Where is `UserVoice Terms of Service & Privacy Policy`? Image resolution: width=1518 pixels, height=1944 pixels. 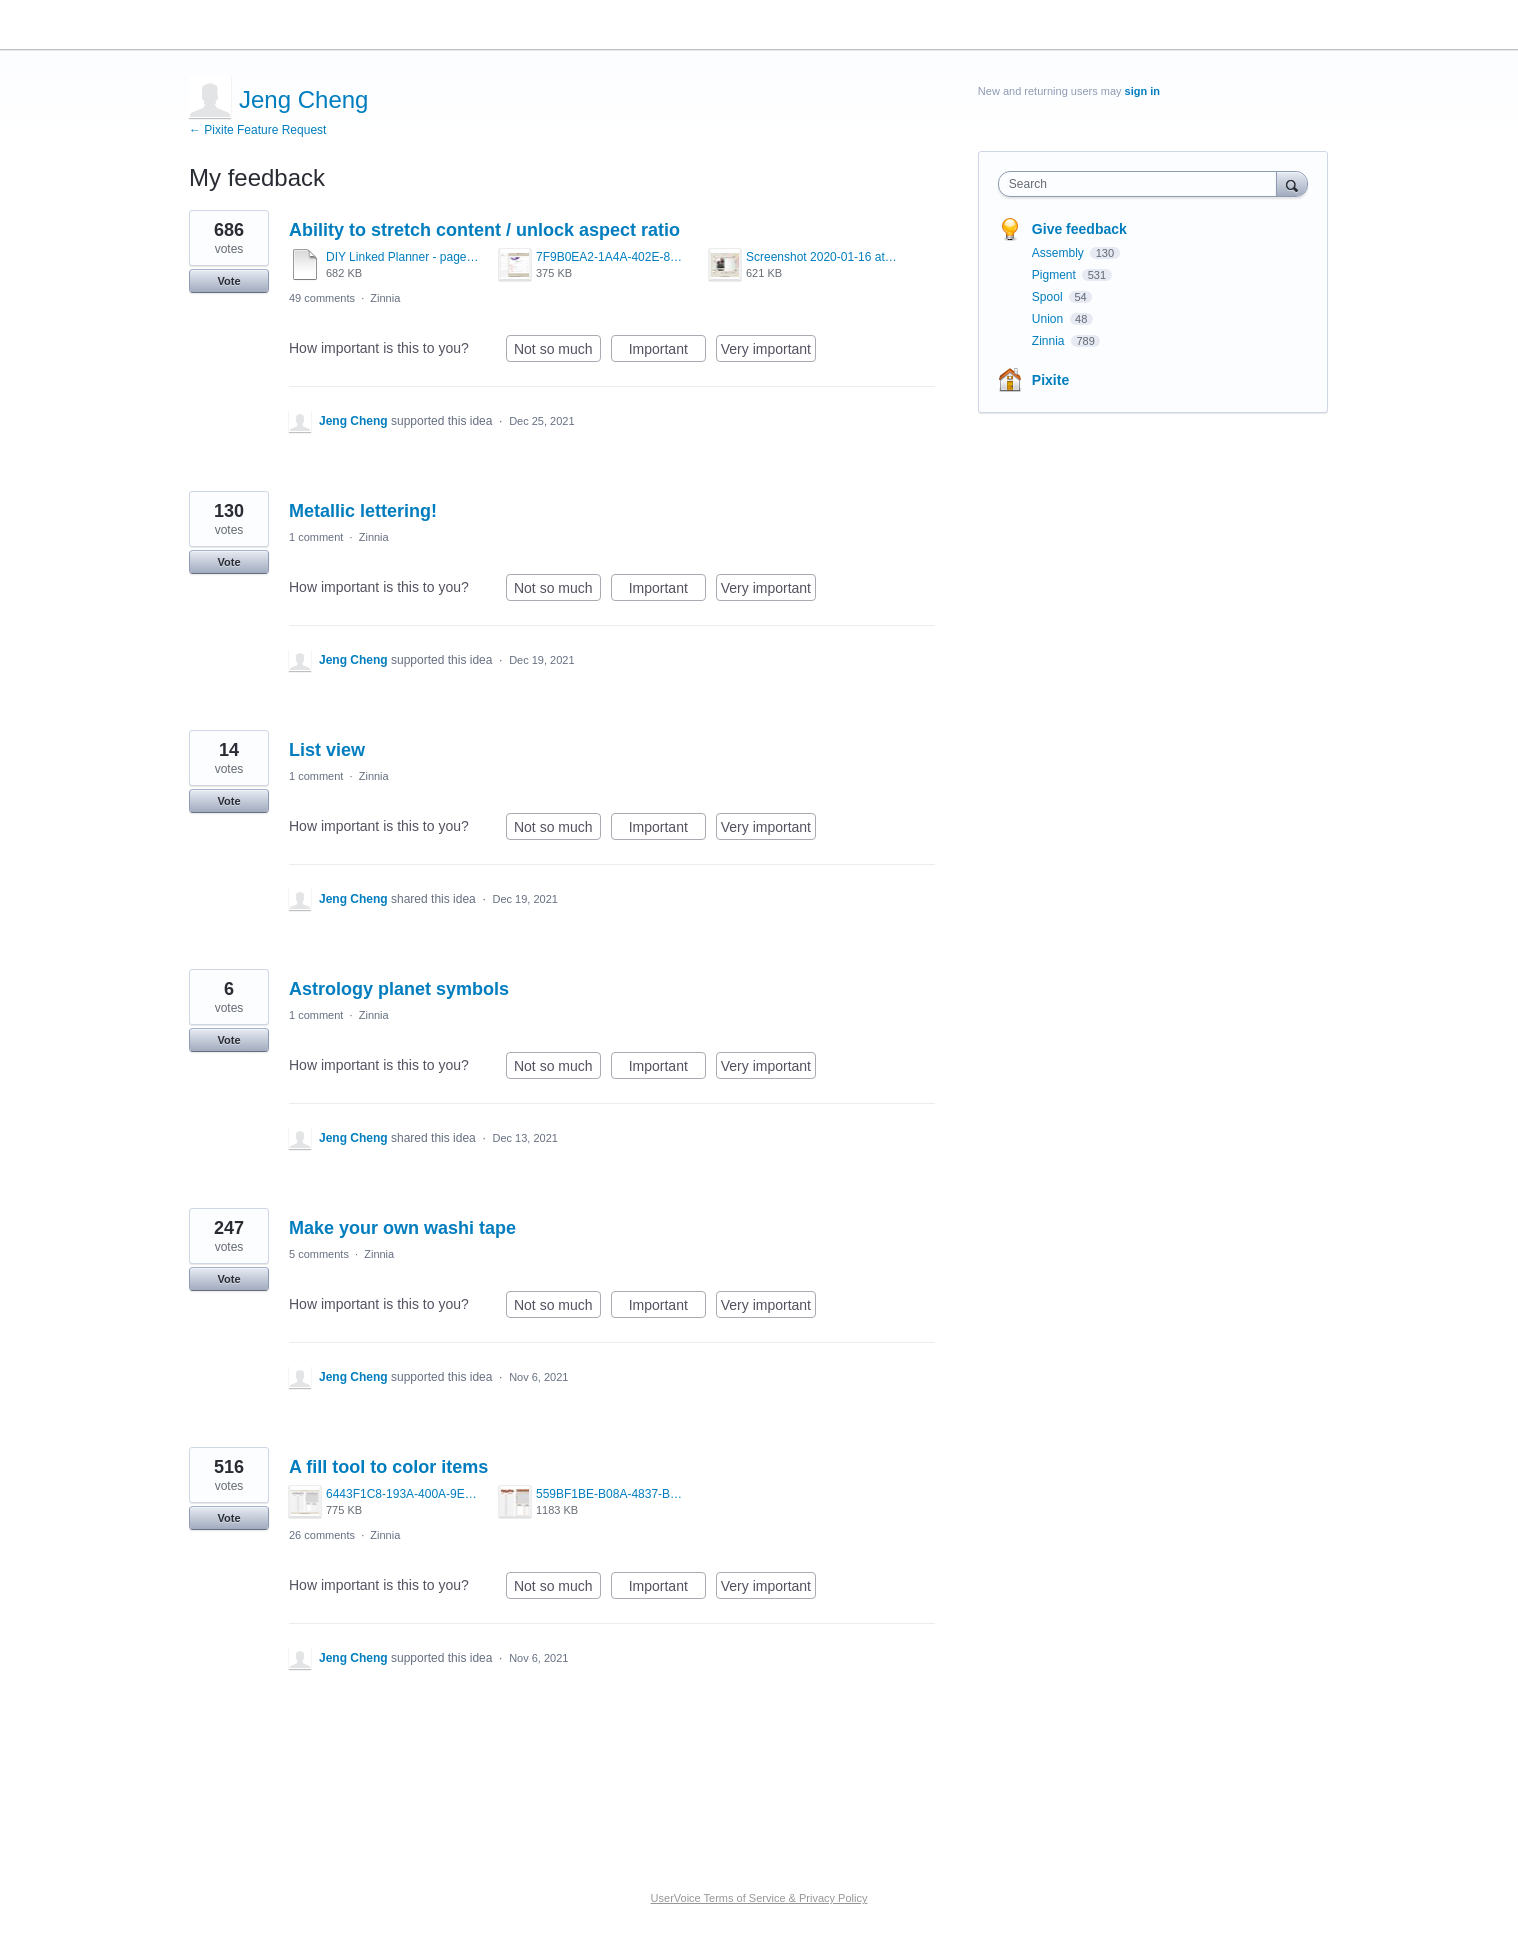 UserVoice Terms of Service & Privacy Policy is located at coordinates (759, 1898).